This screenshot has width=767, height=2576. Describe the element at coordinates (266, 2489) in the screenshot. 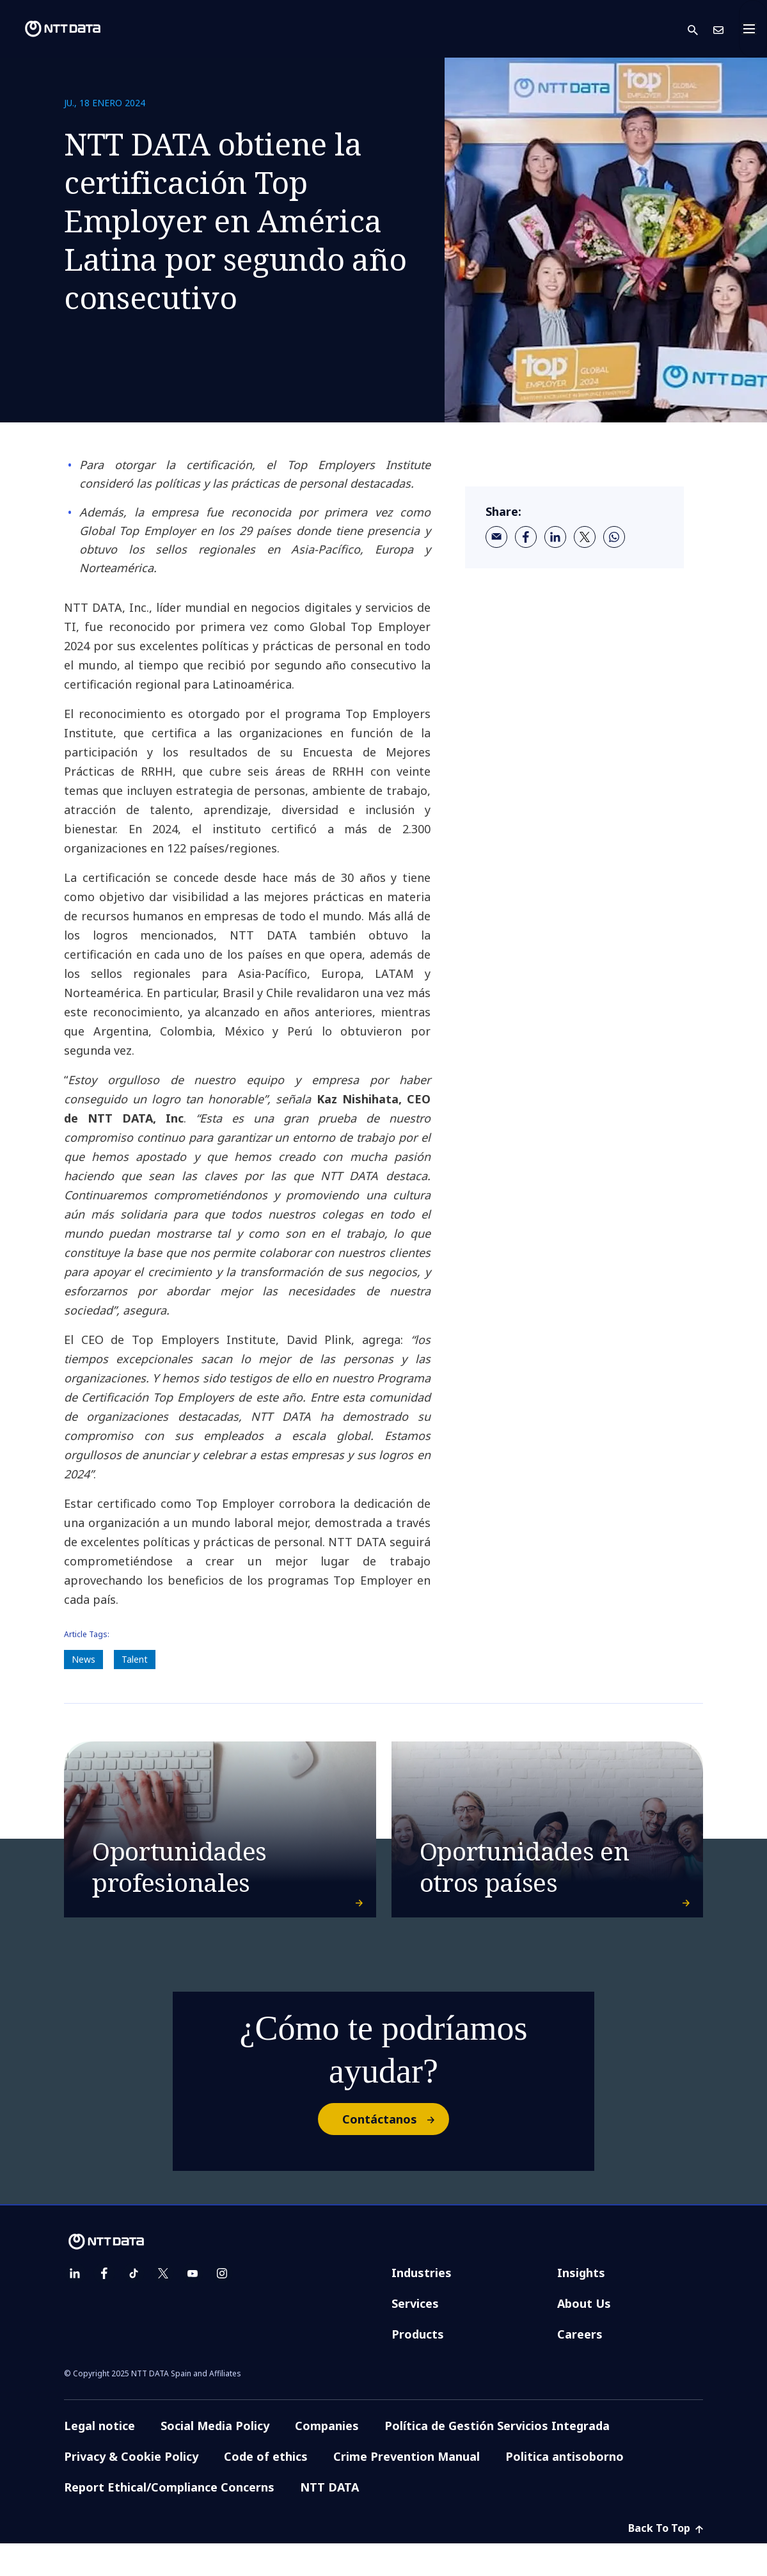

I see `Code of ethics` at that location.